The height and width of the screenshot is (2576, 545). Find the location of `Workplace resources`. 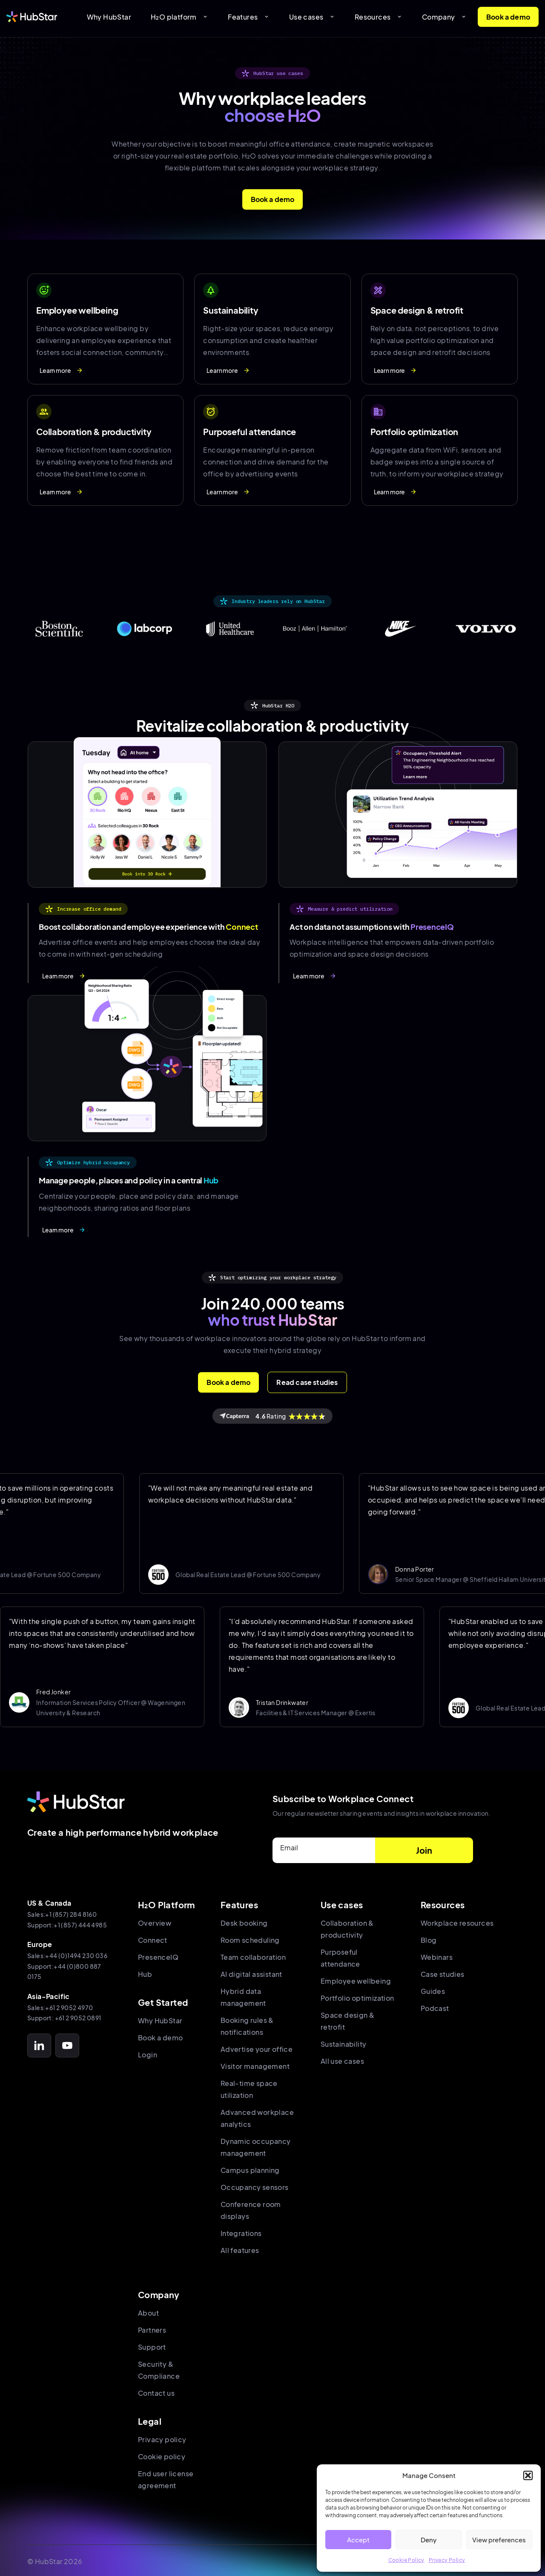

Workplace resources is located at coordinates (457, 1922).